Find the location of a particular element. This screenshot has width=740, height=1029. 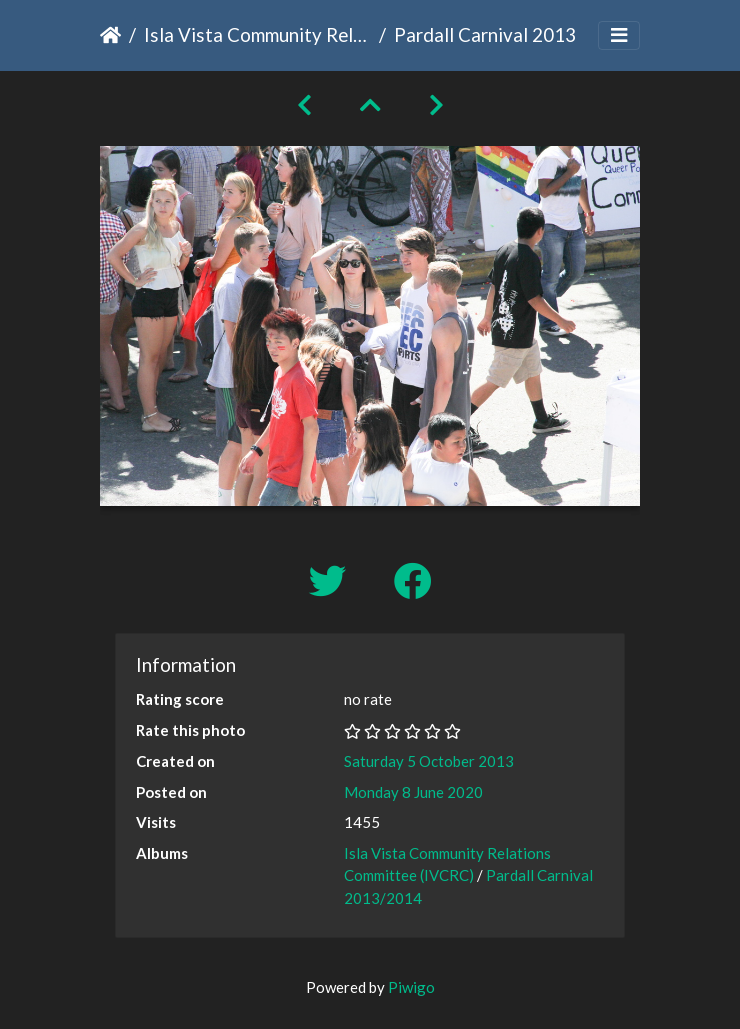

Saturday 5 October 2013 is located at coordinates (429, 761).